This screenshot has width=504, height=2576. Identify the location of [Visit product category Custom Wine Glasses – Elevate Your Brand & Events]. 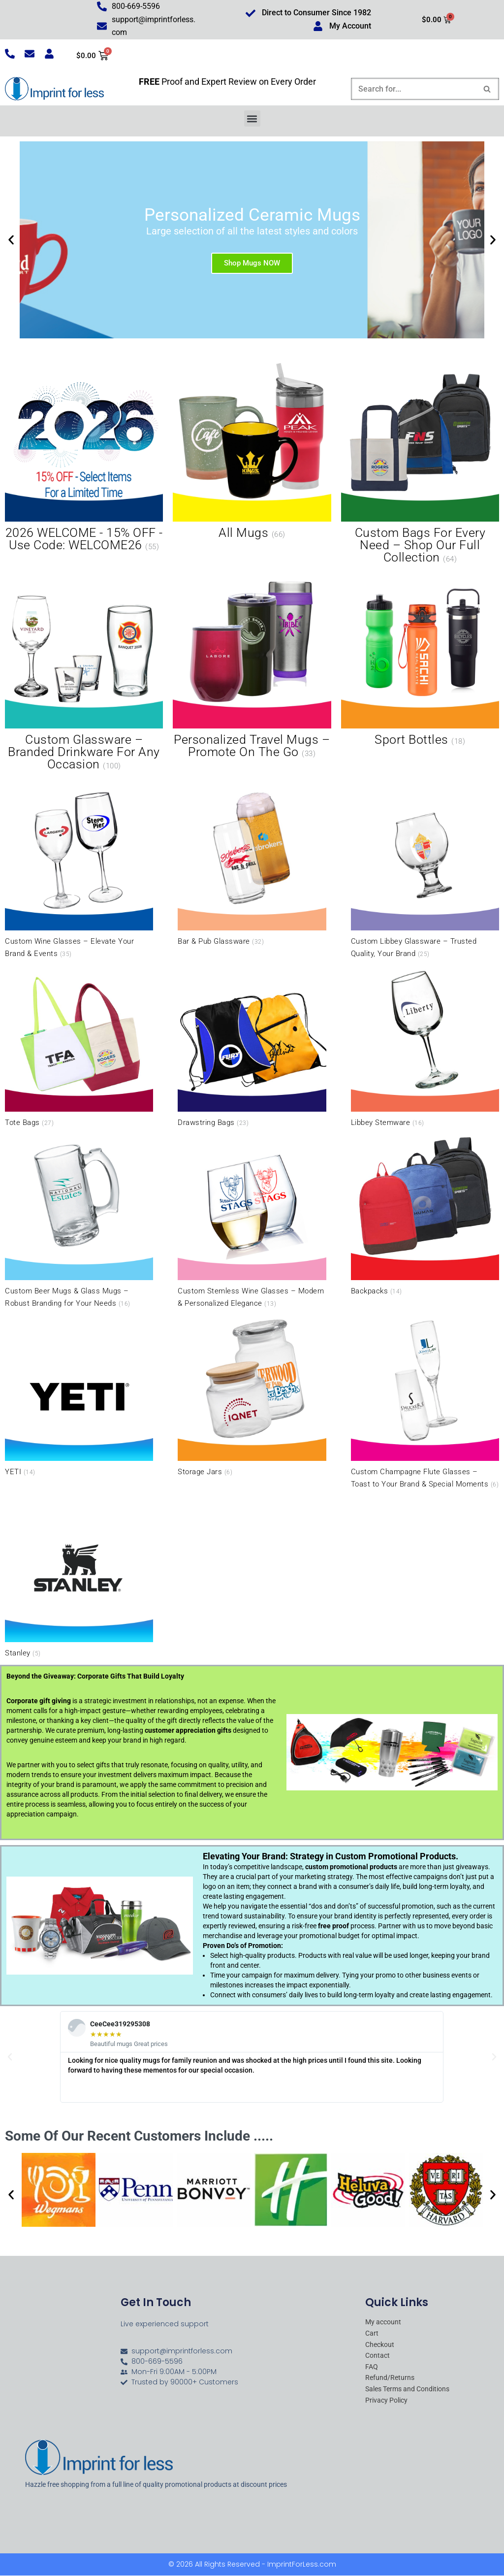
(79, 872).